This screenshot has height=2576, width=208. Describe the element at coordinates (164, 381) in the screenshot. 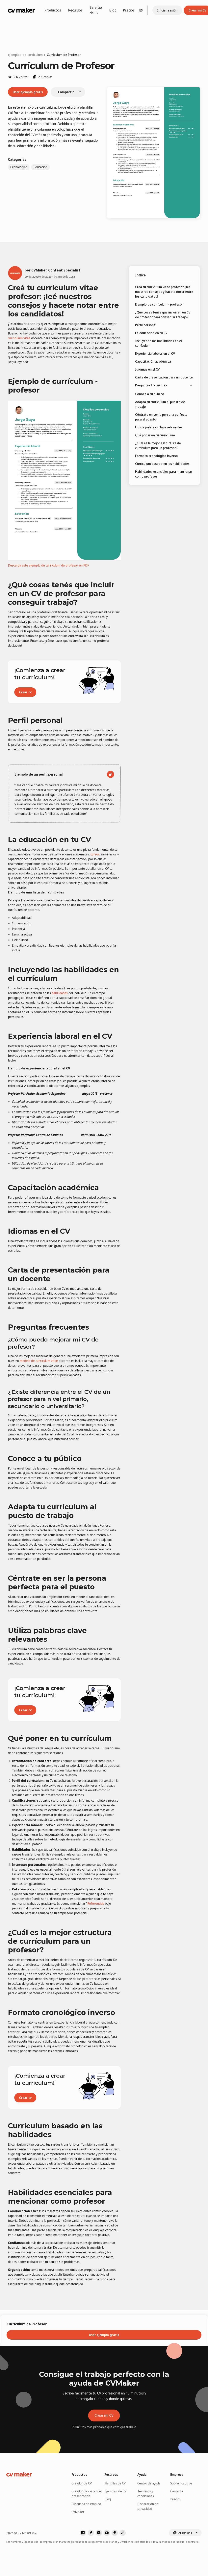

I see `[menu]` at that location.